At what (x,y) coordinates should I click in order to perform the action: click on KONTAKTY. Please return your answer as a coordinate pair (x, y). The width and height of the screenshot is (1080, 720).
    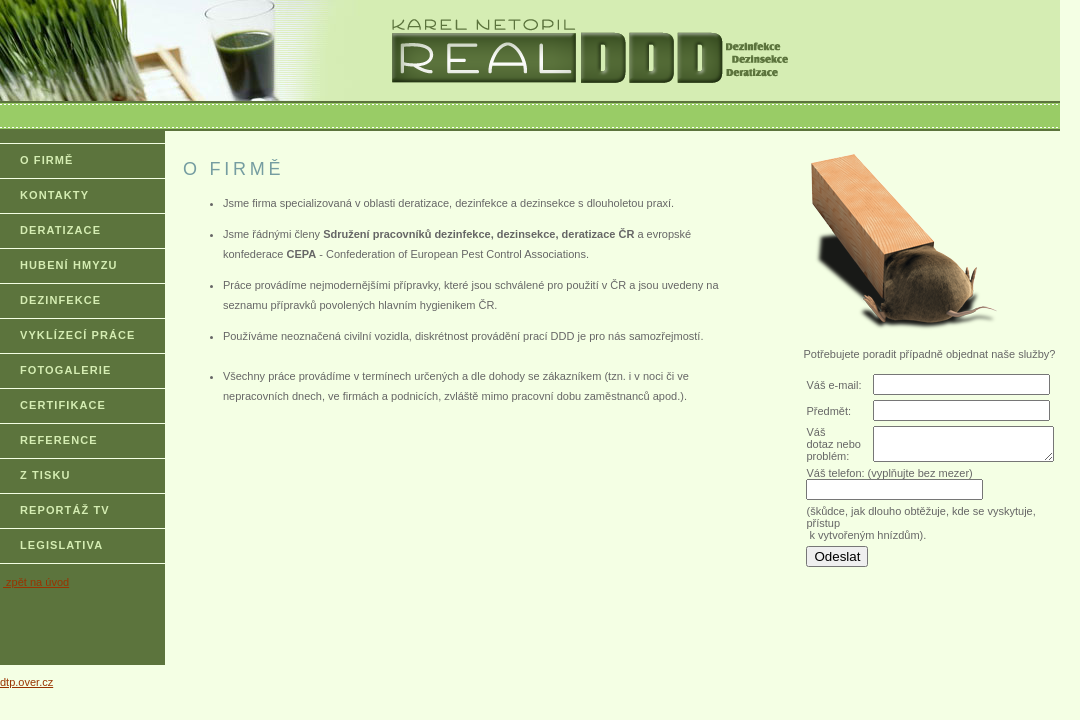
    Looking at the image, I should click on (54, 195).